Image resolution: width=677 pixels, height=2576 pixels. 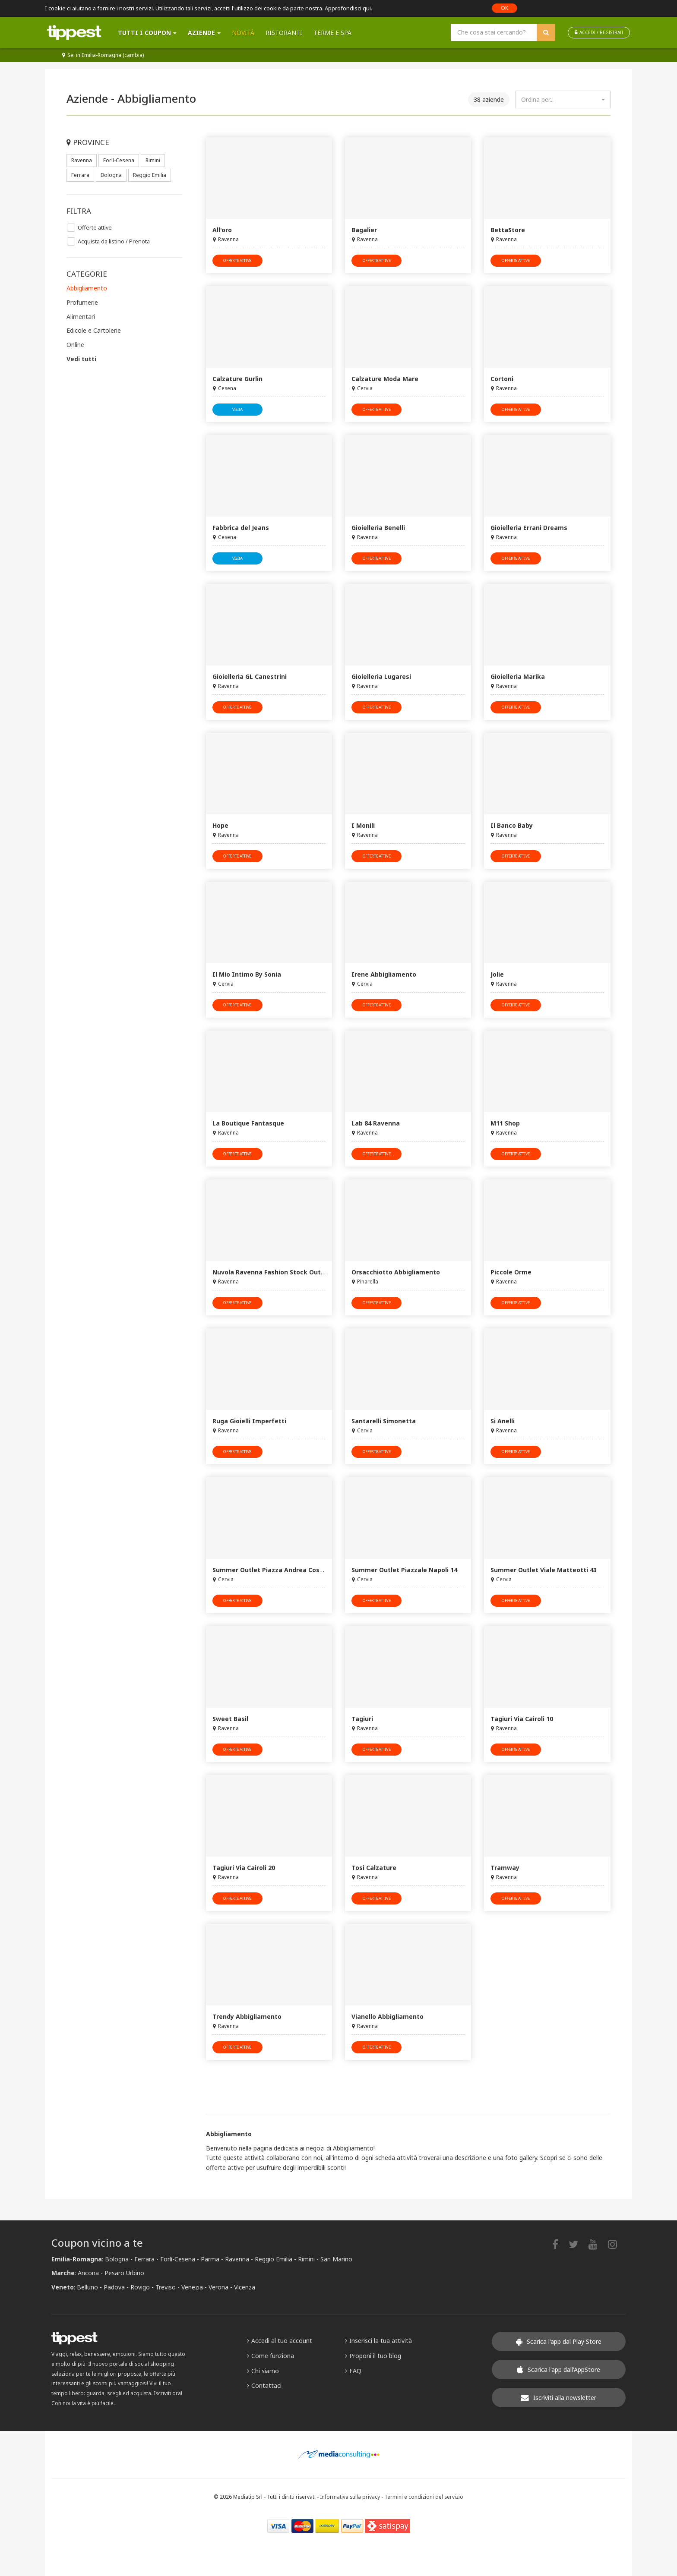 What do you see at coordinates (353, 2371) in the screenshot?
I see `FAQ` at bounding box center [353, 2371].